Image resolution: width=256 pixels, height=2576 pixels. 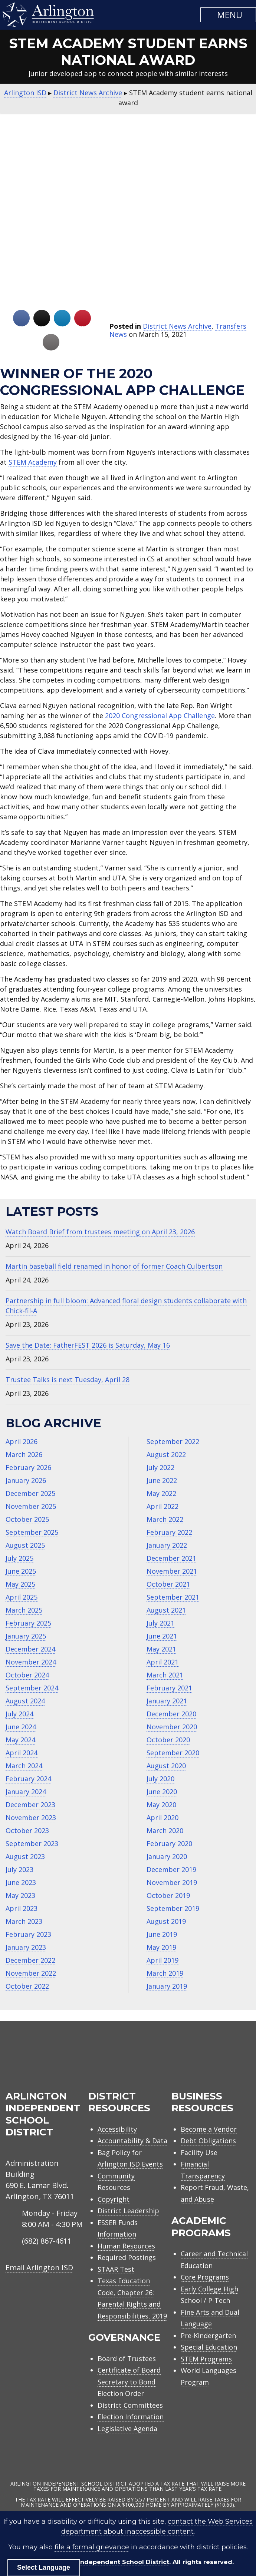 What do you see at coordinates (173, 1908) in the screenshot?
I see `September 2019` at bounding box center [173, 1908].